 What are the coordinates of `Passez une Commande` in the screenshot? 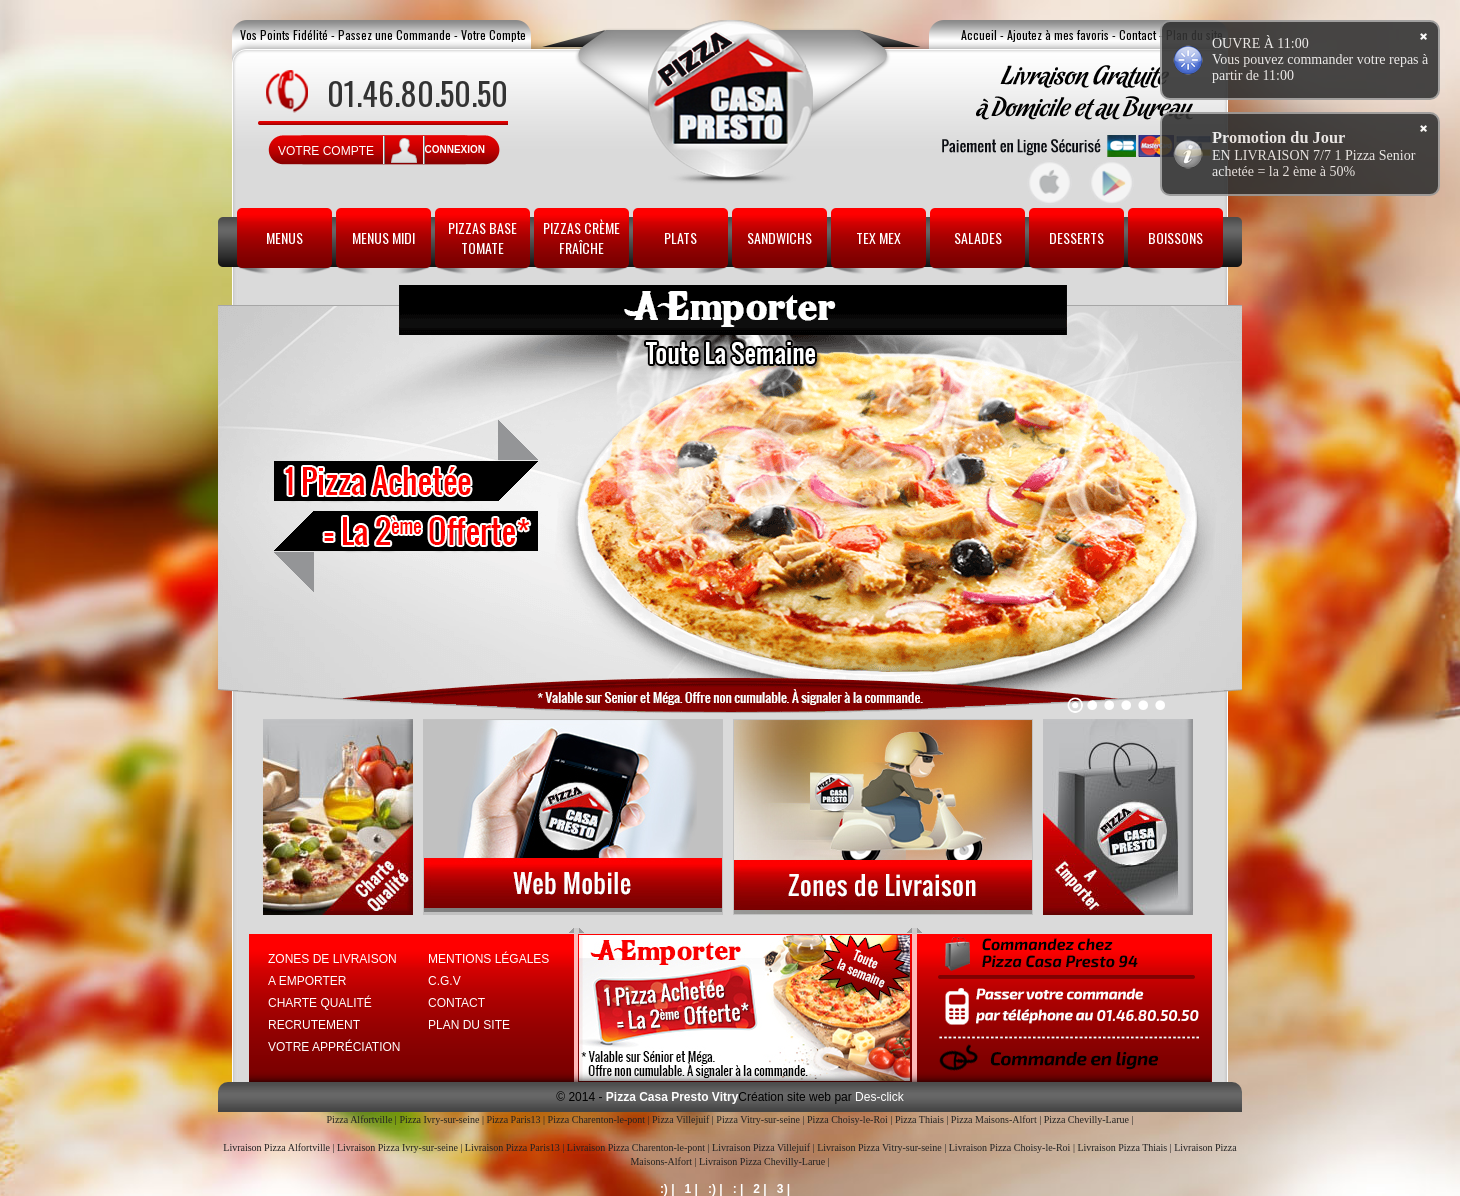 It's located at (394, 34).